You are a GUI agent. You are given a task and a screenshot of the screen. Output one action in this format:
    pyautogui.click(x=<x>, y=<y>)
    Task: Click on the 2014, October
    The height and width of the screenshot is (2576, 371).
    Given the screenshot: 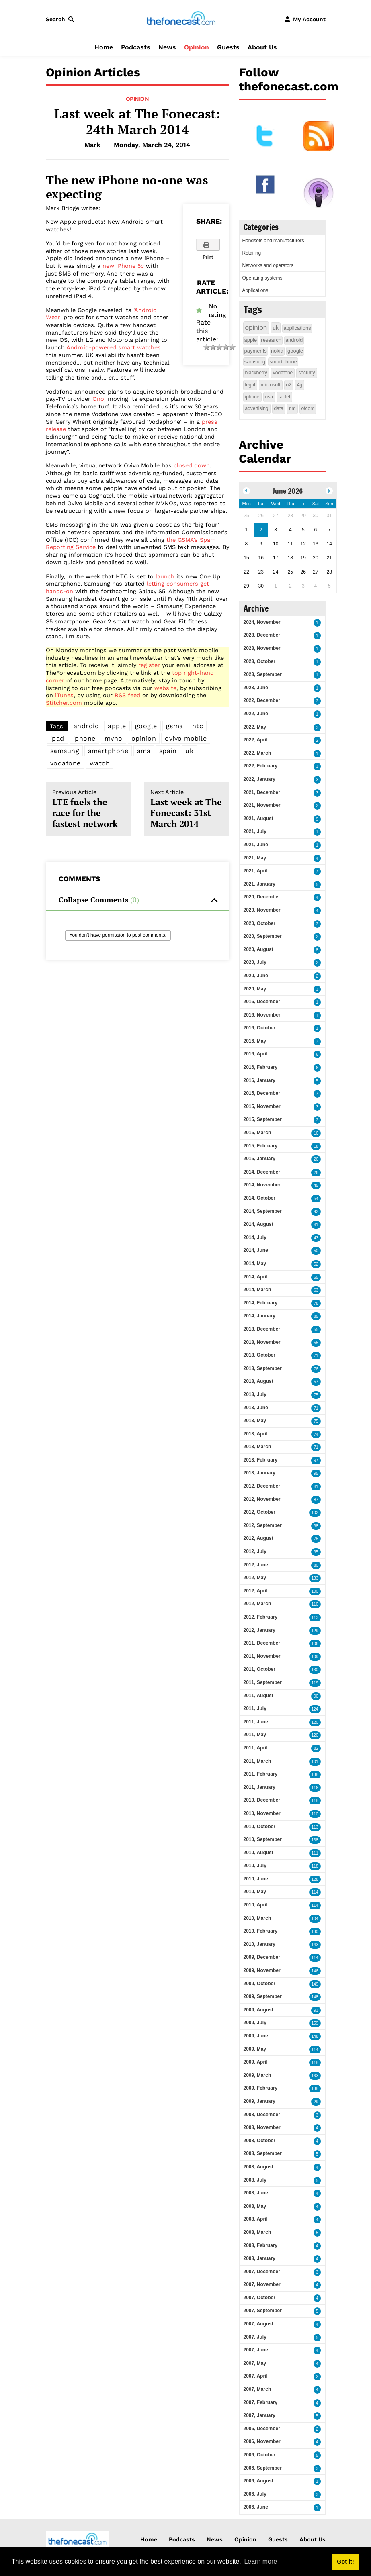 What is the action you would take?
    pyautogui.click(x=259, y=1198)
    